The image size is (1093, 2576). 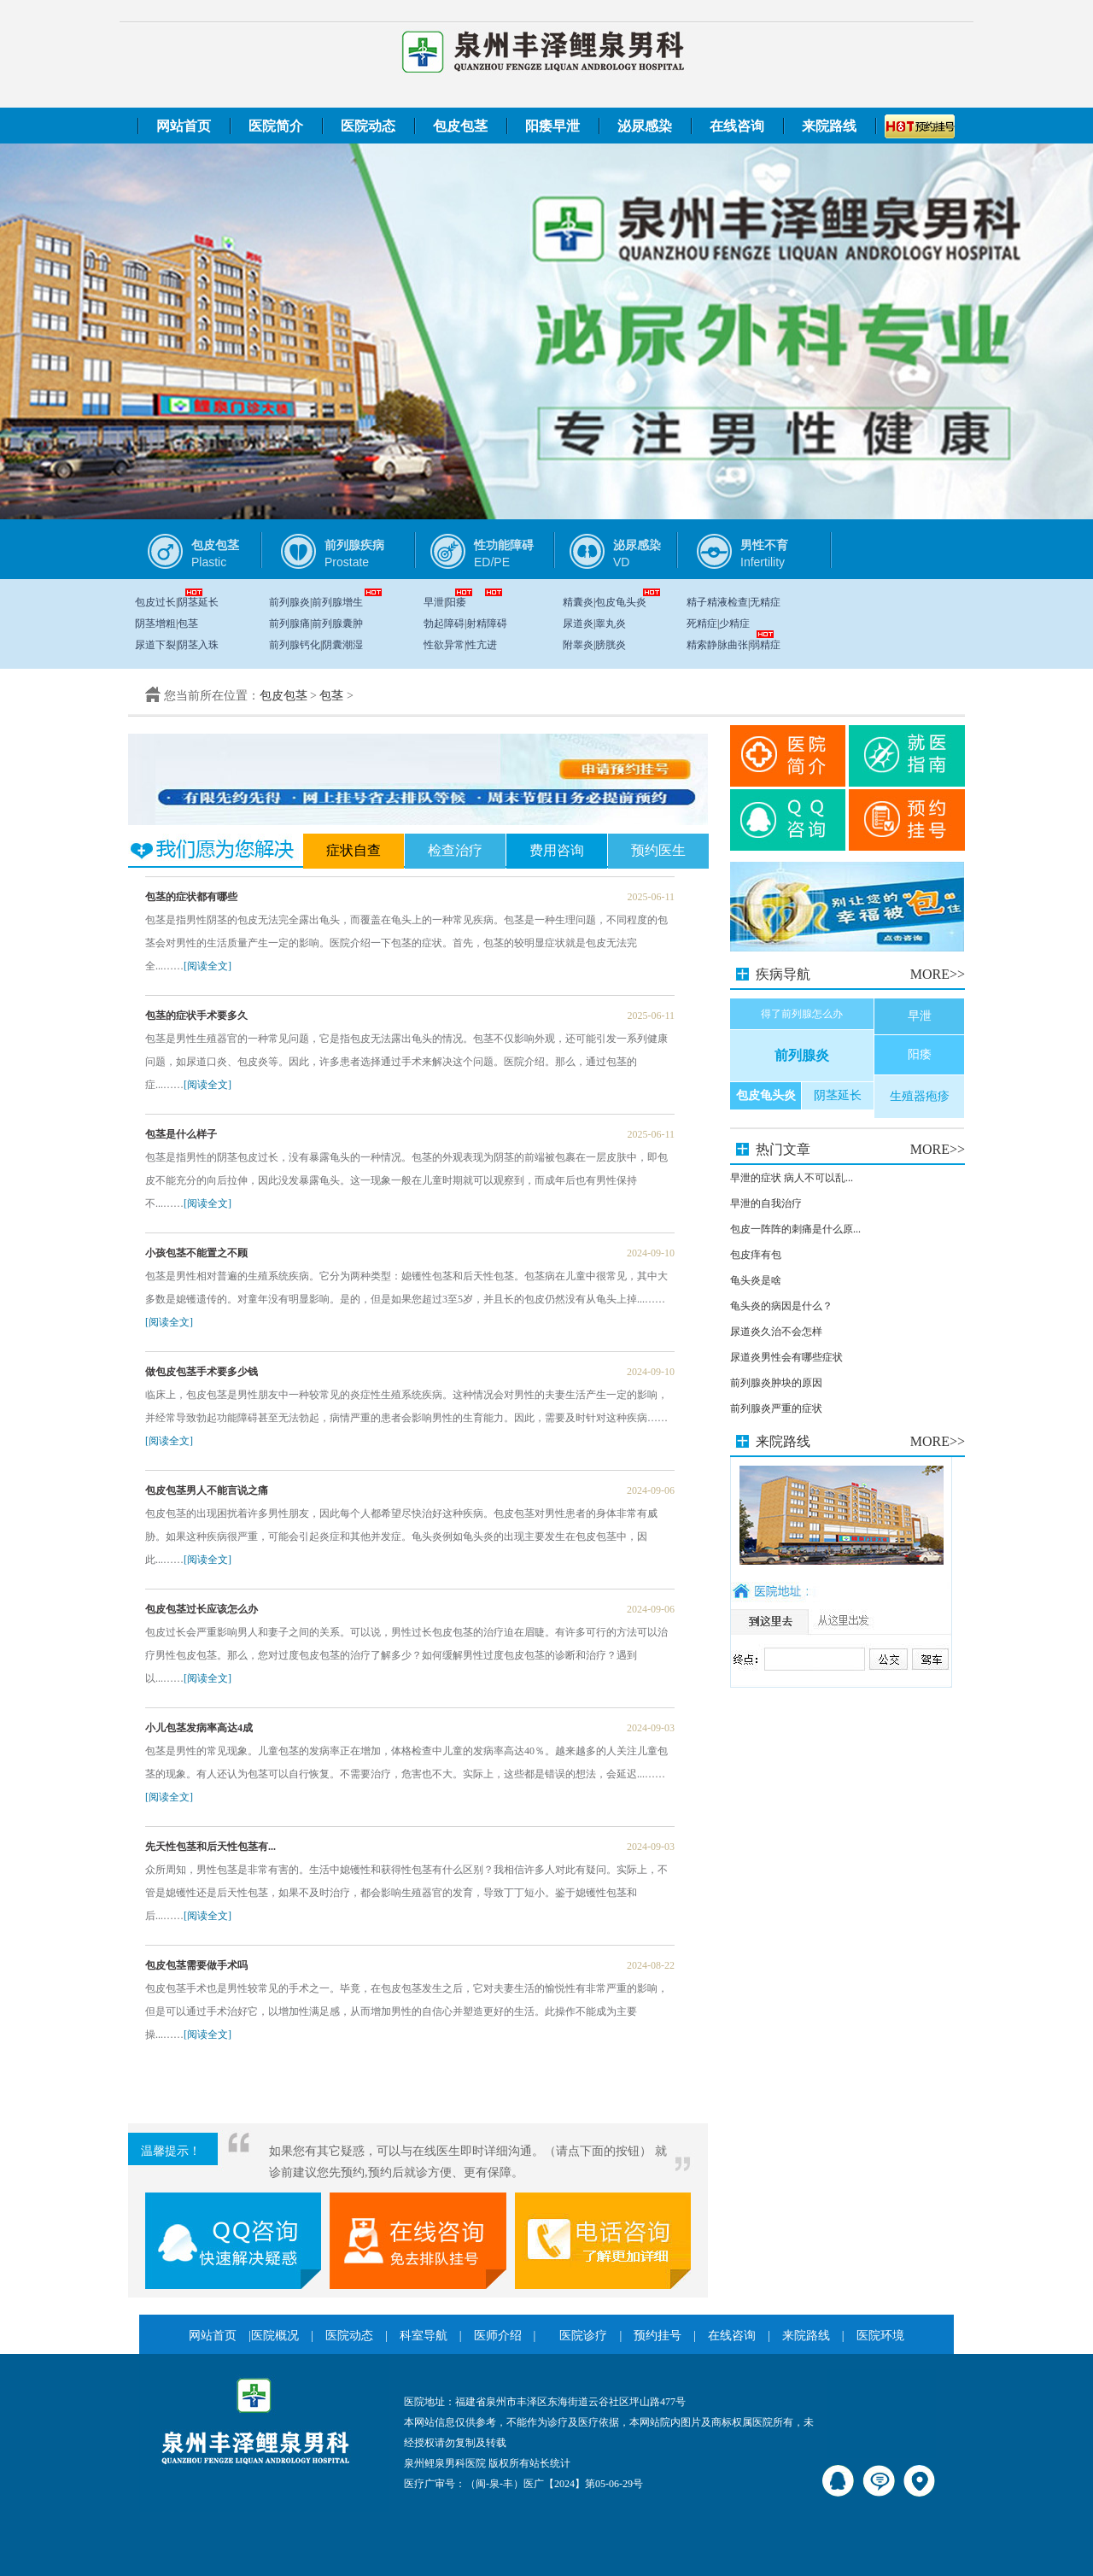 I want to click on 龟头炎的病因是什么？, so click(x=781, y=1306).